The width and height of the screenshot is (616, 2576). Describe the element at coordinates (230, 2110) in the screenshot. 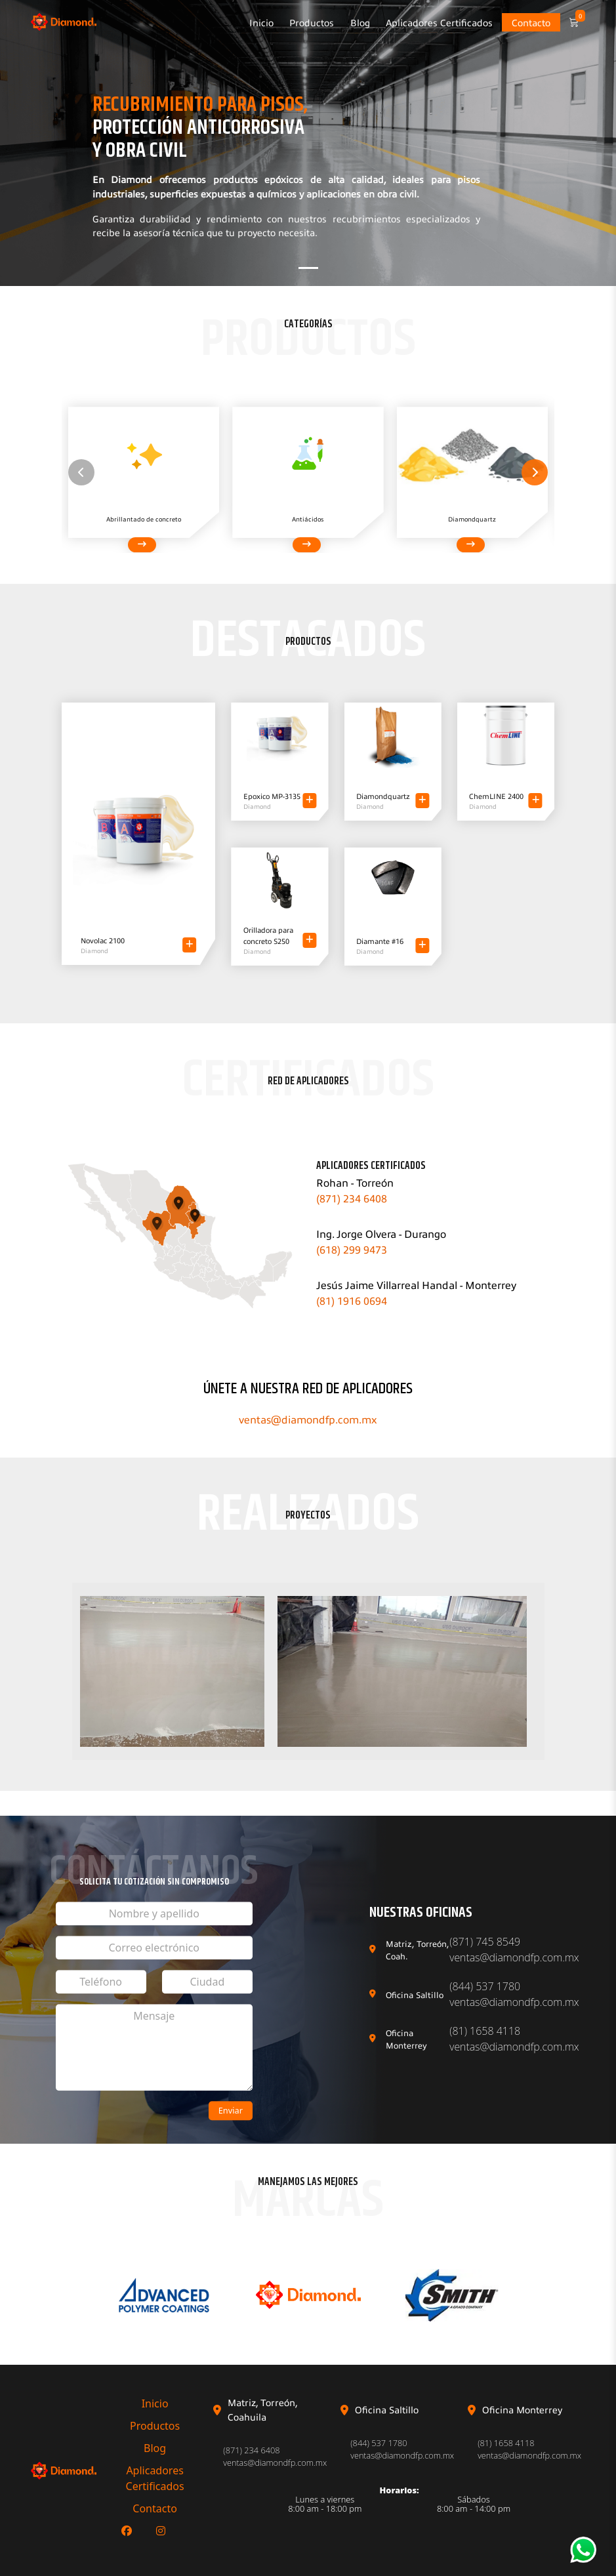

I see `Enviar` at that location.